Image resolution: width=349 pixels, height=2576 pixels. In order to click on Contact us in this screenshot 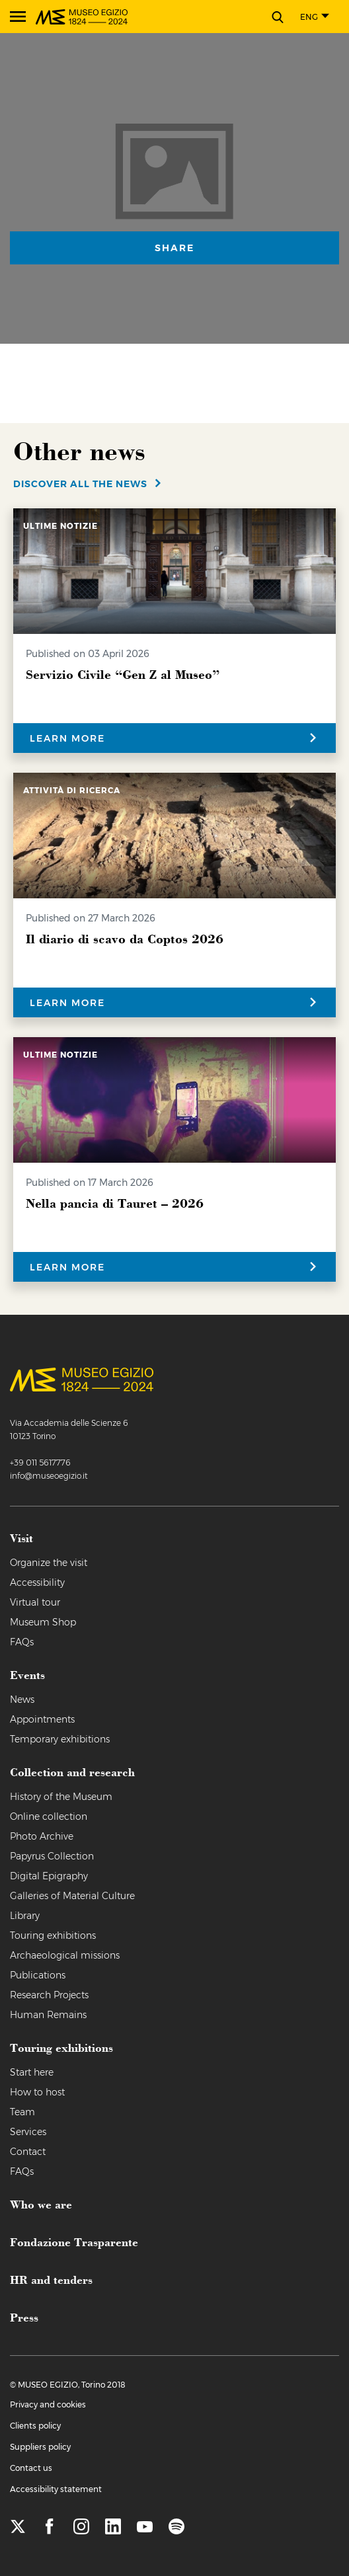, I will do `click(31, 2468)`.